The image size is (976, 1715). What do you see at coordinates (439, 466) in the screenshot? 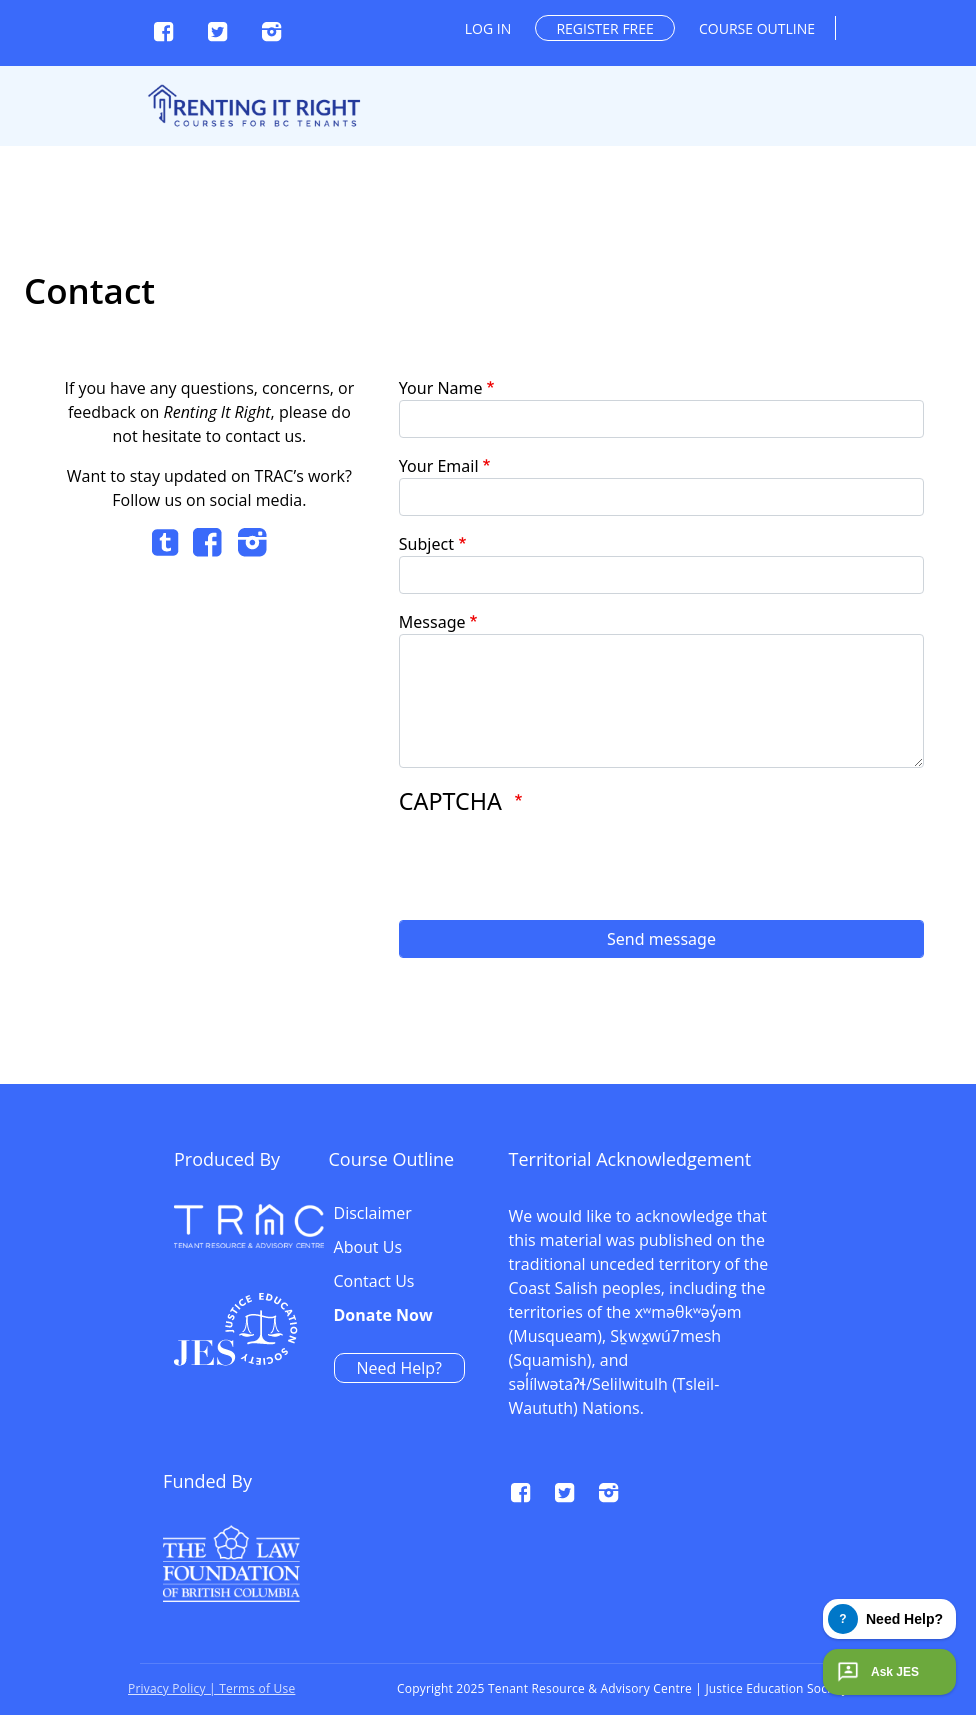
I see `Your Email` at bounding box center [439, 466].